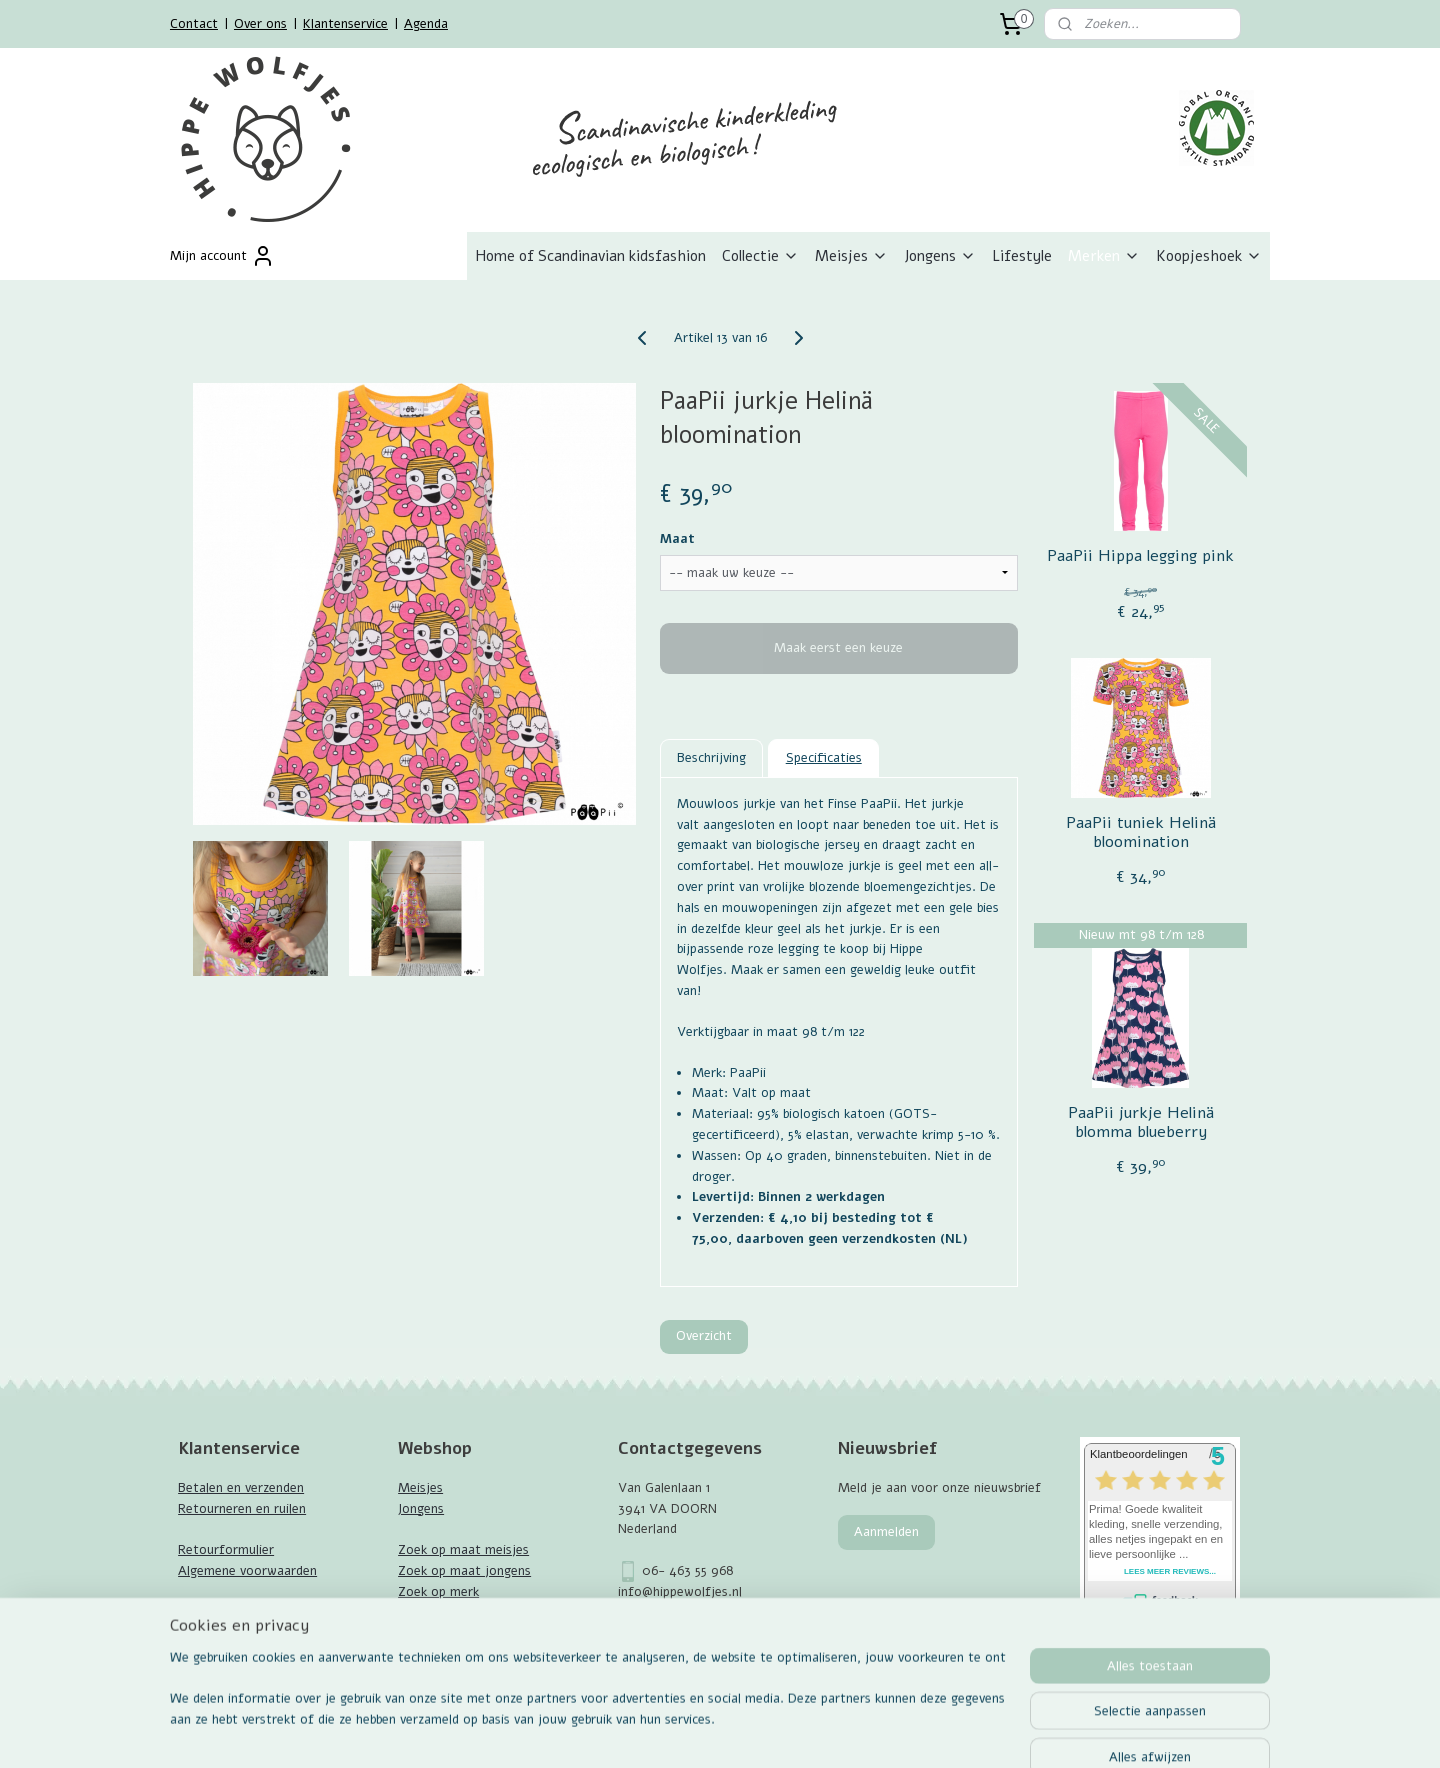  Describe the element at coordinates (1209, 256) in the screenshot. I see `Koopjeshoek` at that location.